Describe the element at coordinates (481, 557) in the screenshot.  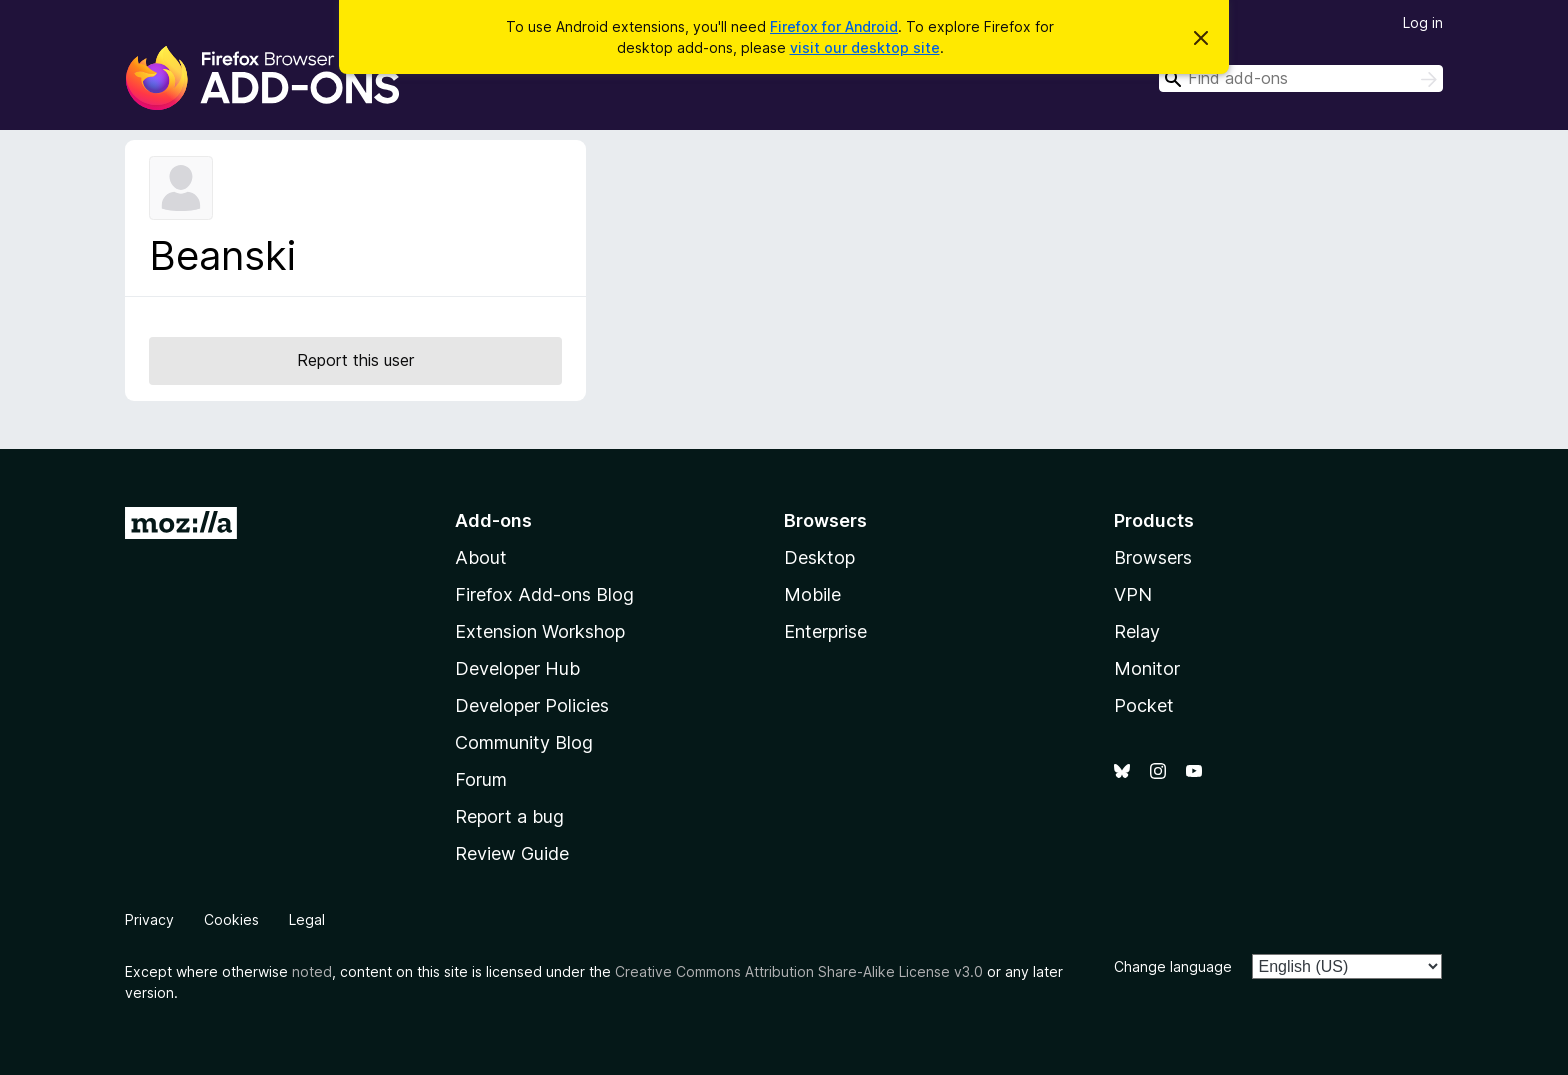
I see `About` at that location.